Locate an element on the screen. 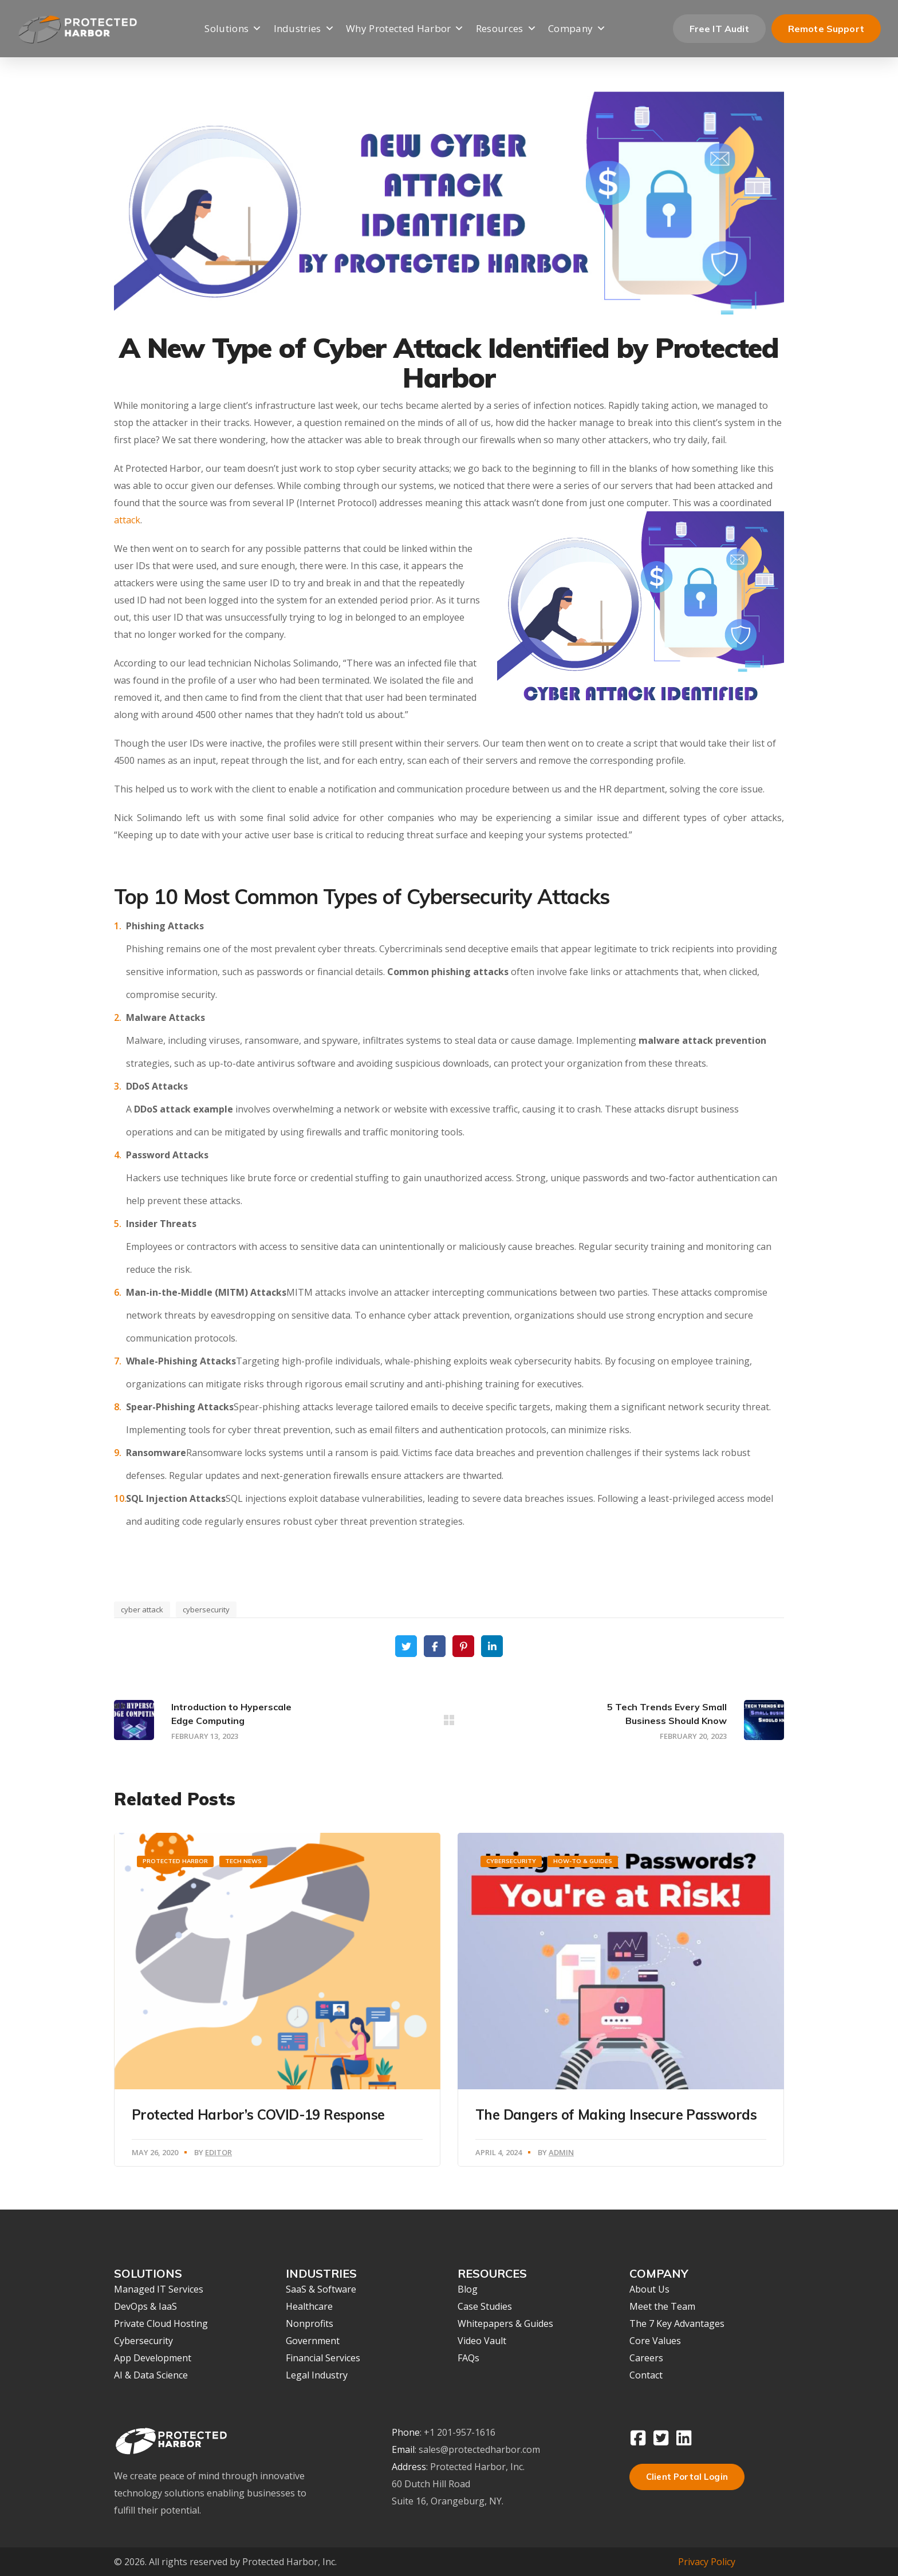 Image resolution: width=898 pixels, height=2576 pixels. Whitepapers & Guides is located at coordinates (505, 2323).